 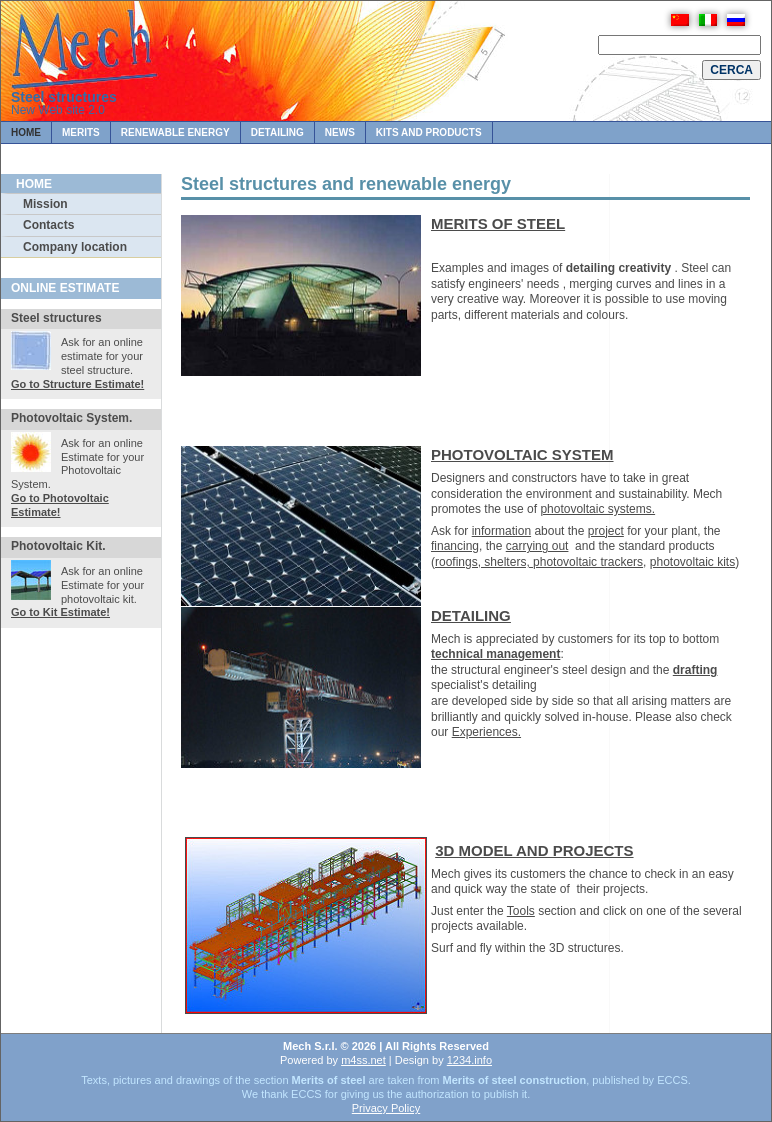 What do you see at coordinates (64, 97) in the screenshot?
I see `Steel structures` at bounding box center [64, 97].